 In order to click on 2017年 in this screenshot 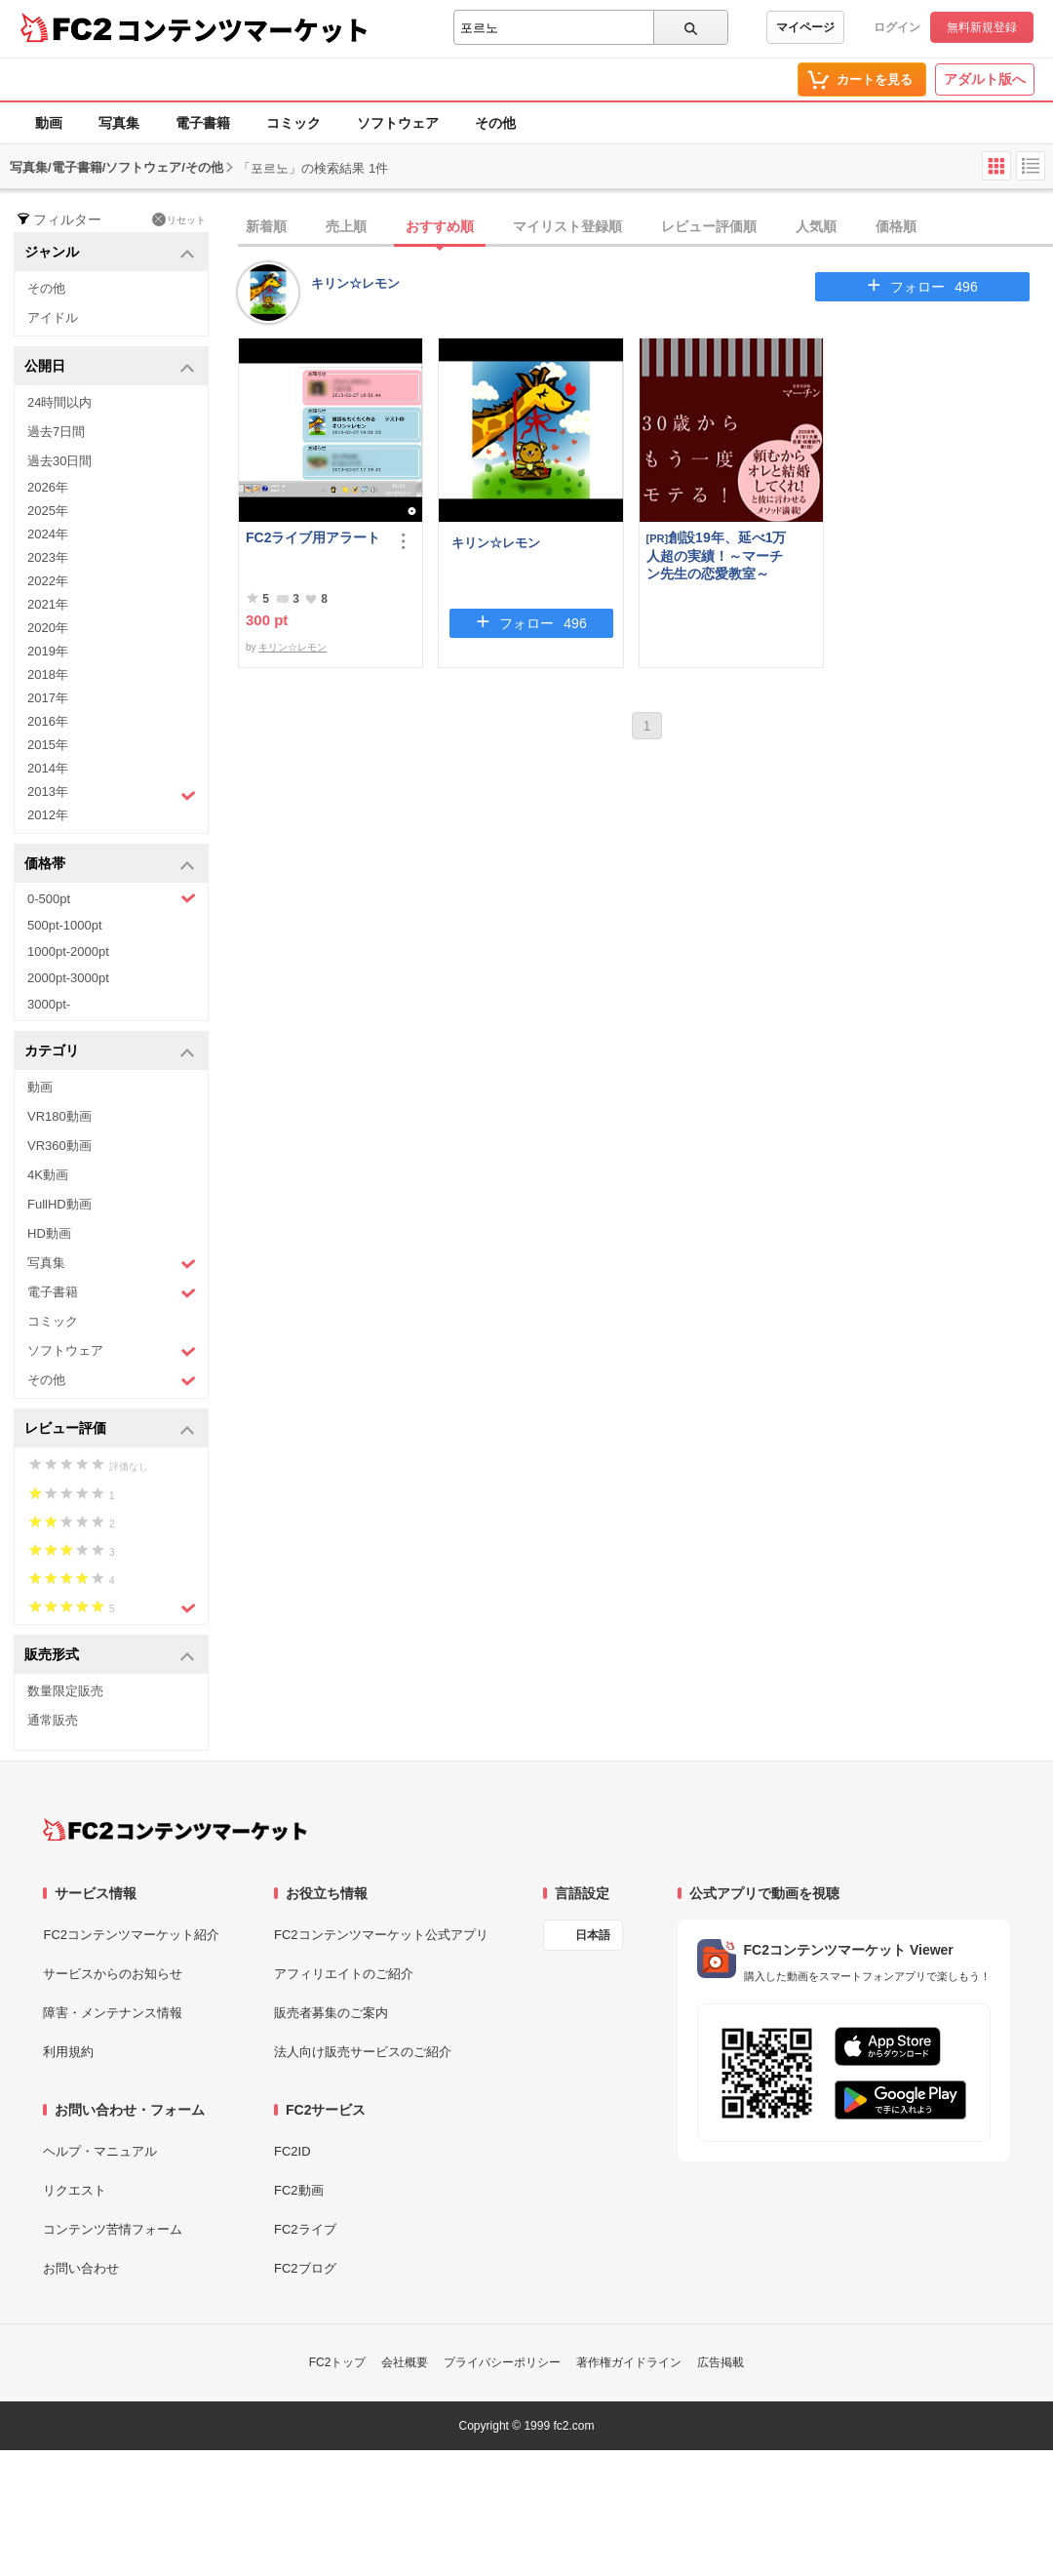, I will do `click(47, 698)`.